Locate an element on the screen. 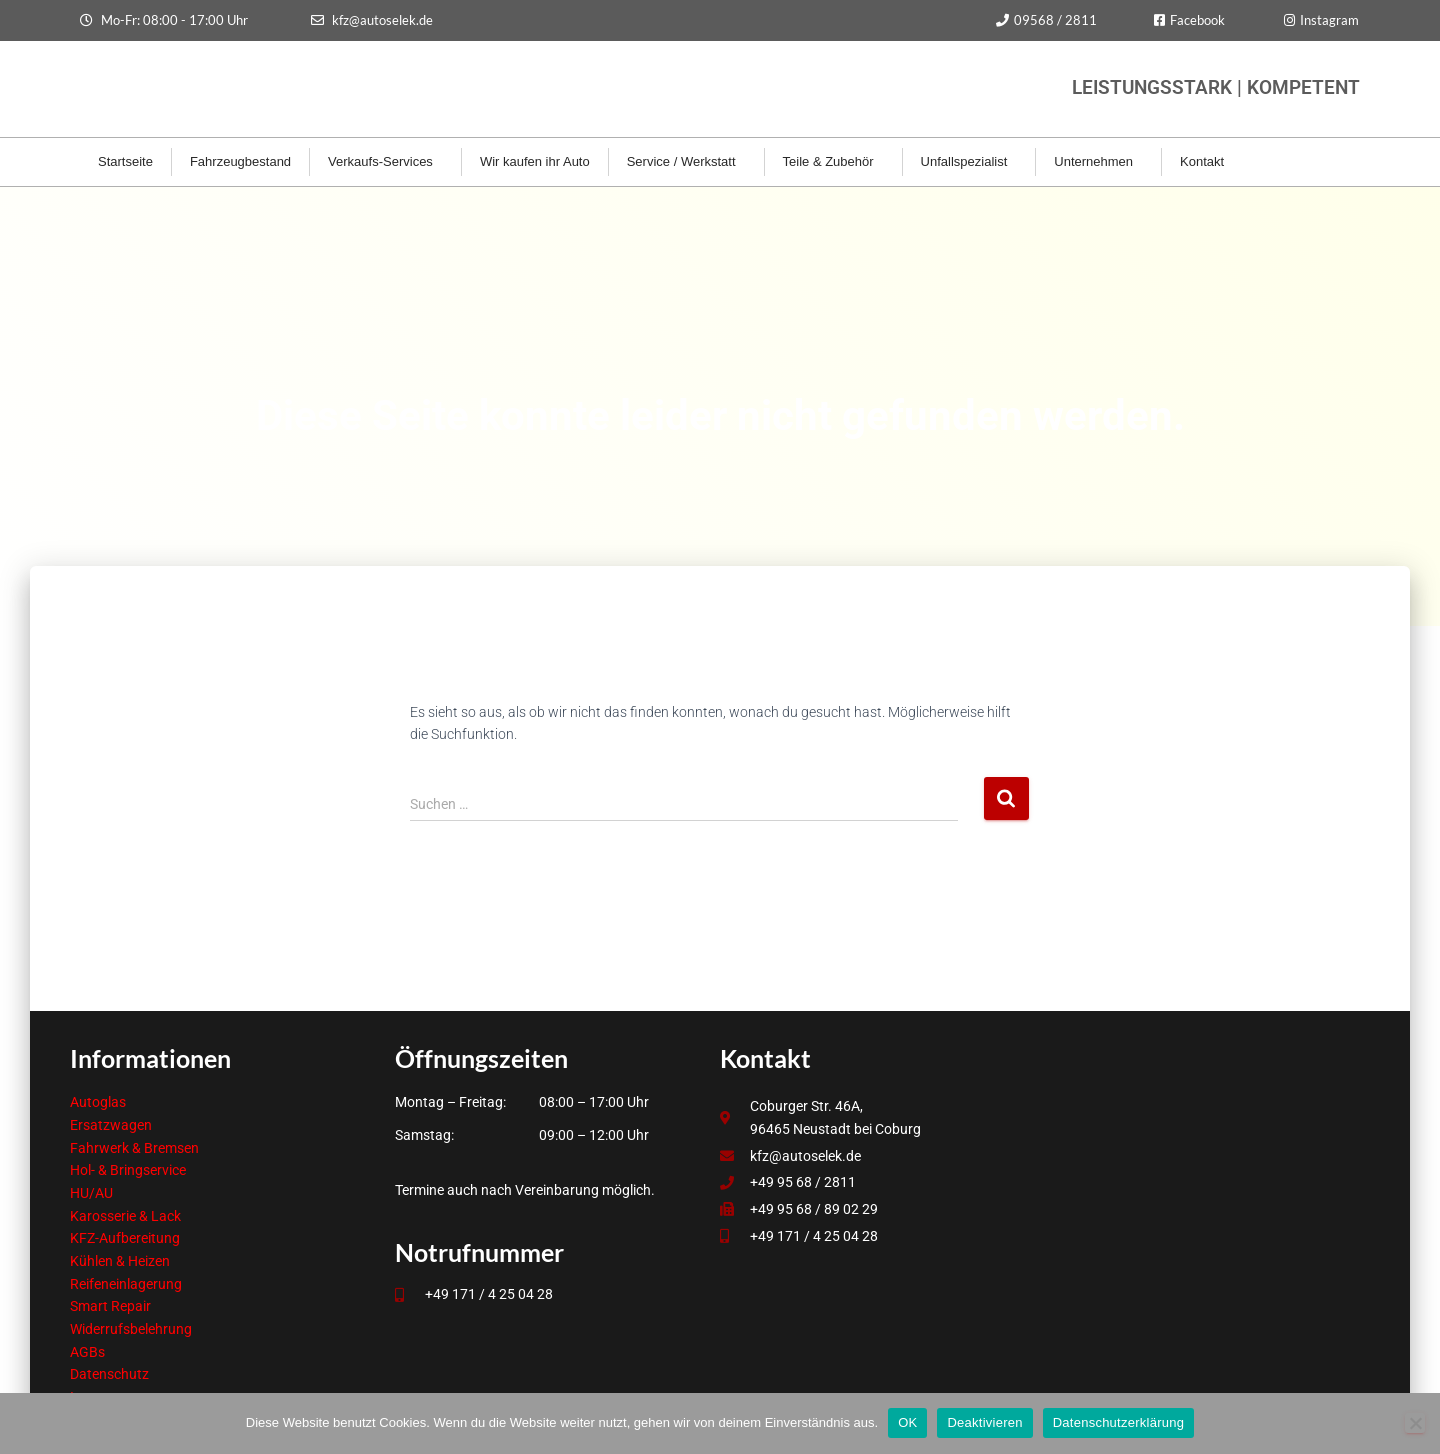 Image resolution: width=1440 pixels, height=1454 pixels. Kontakt is located at coordinates (1207, 162).